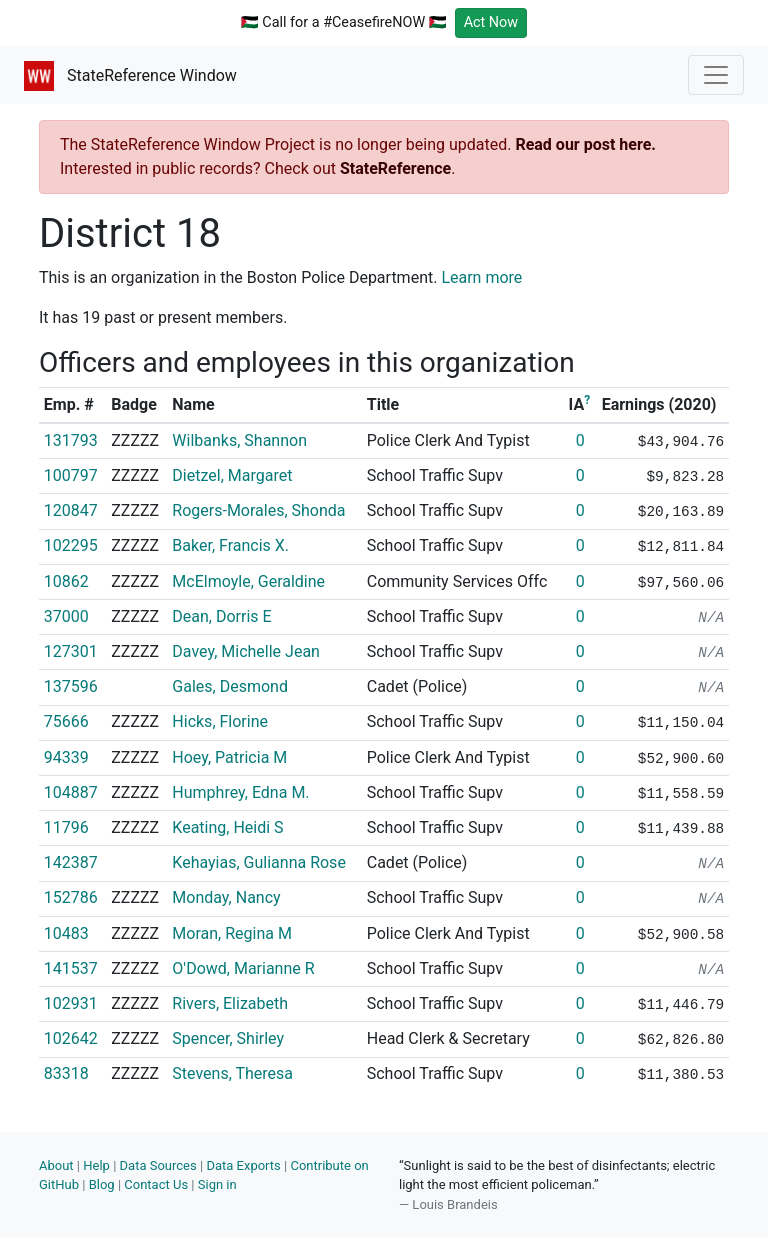 This screenshot has height=1238, width=768. I want to click on 131793, so click(71, 440).